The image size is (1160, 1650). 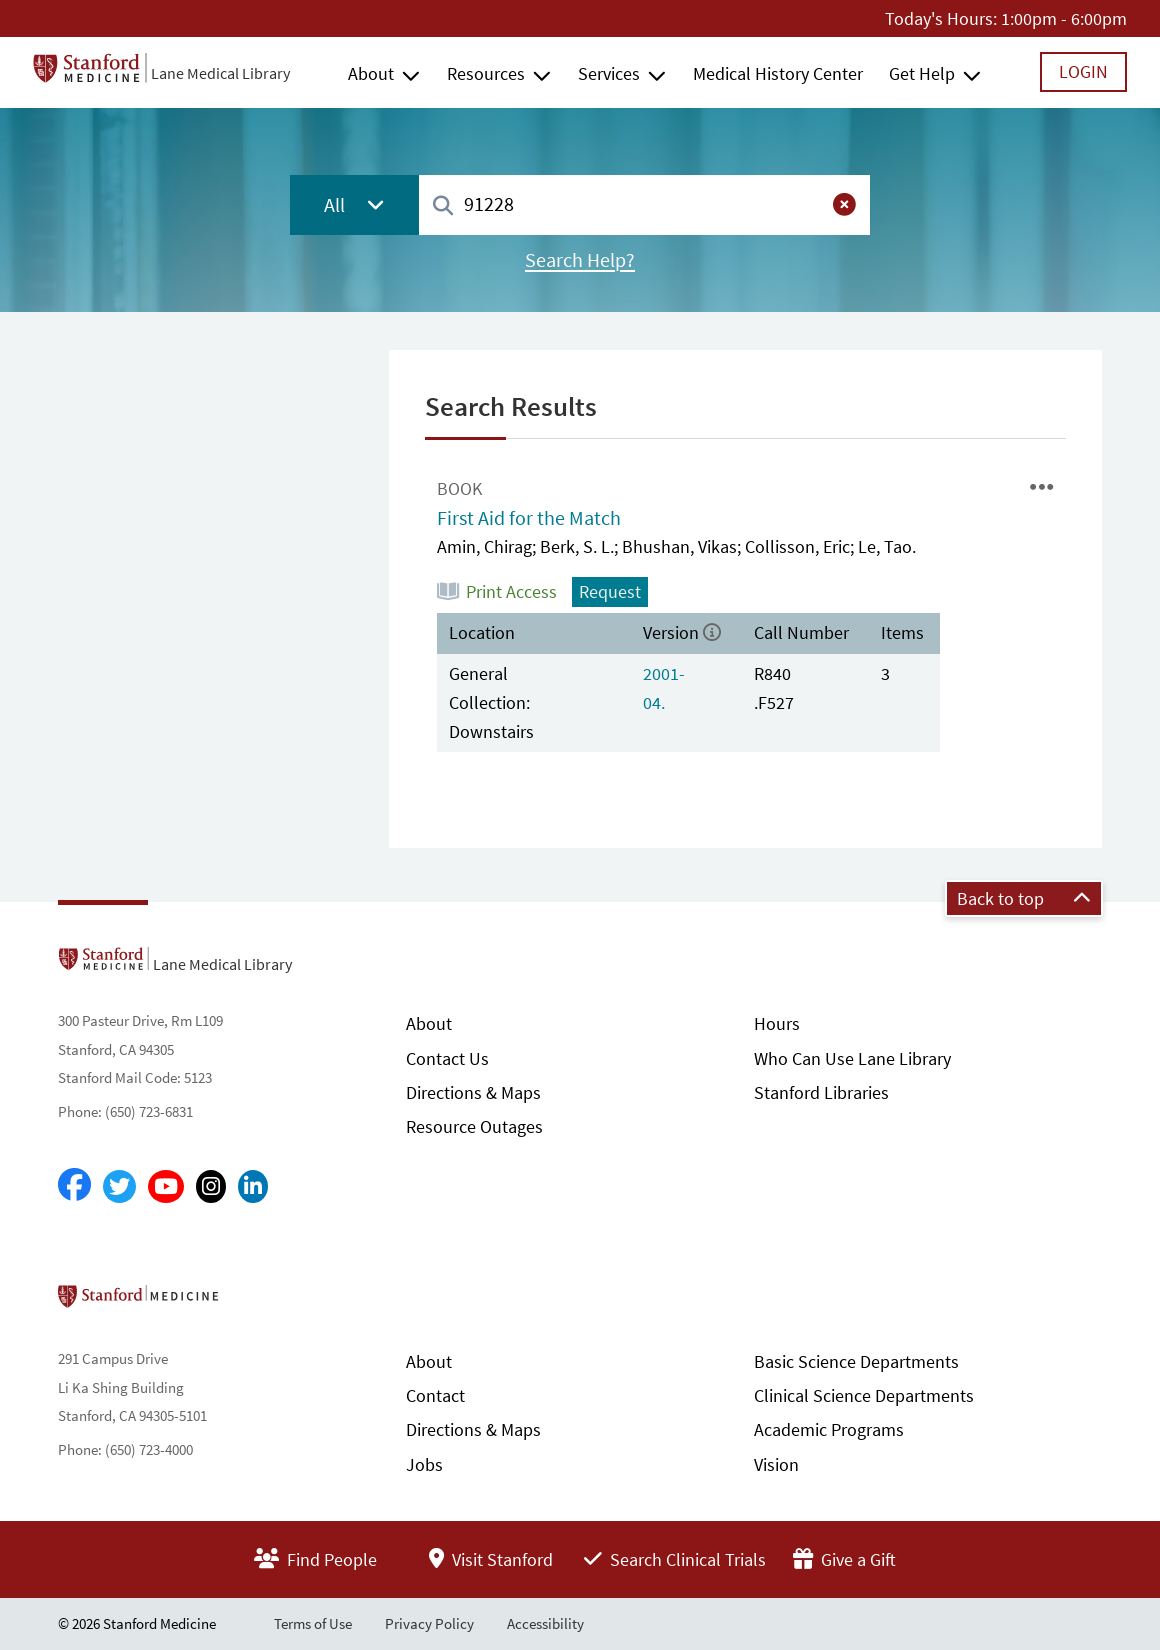 I want to click on Academic Programs, so click(x=829, y=1429).